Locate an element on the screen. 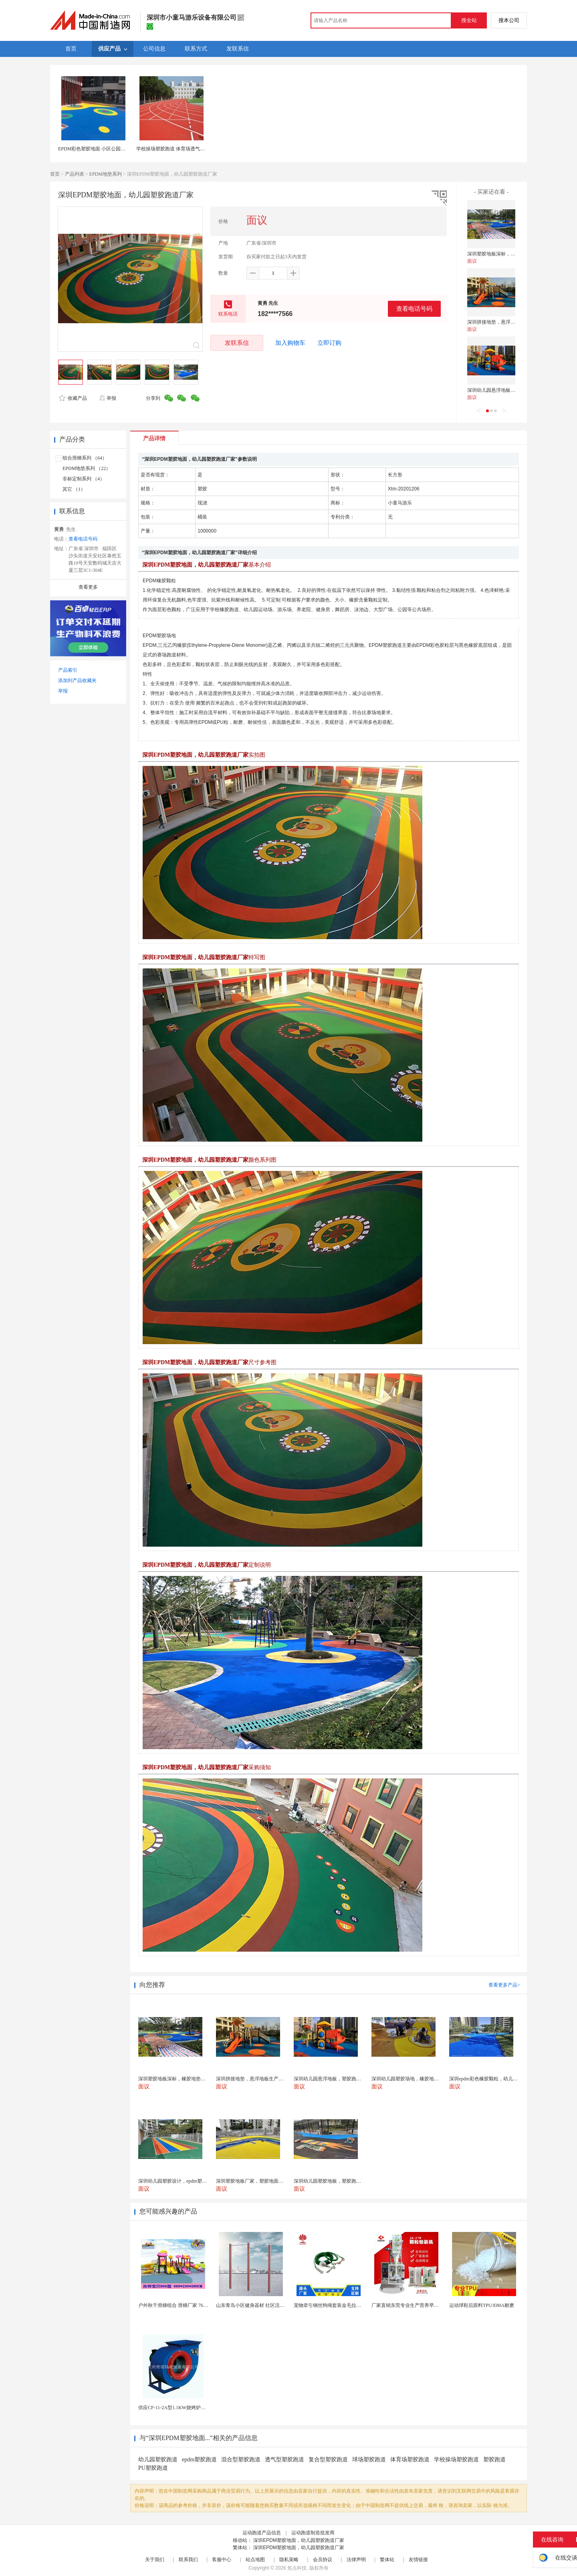  首页 is located at coordinates (55, 174).